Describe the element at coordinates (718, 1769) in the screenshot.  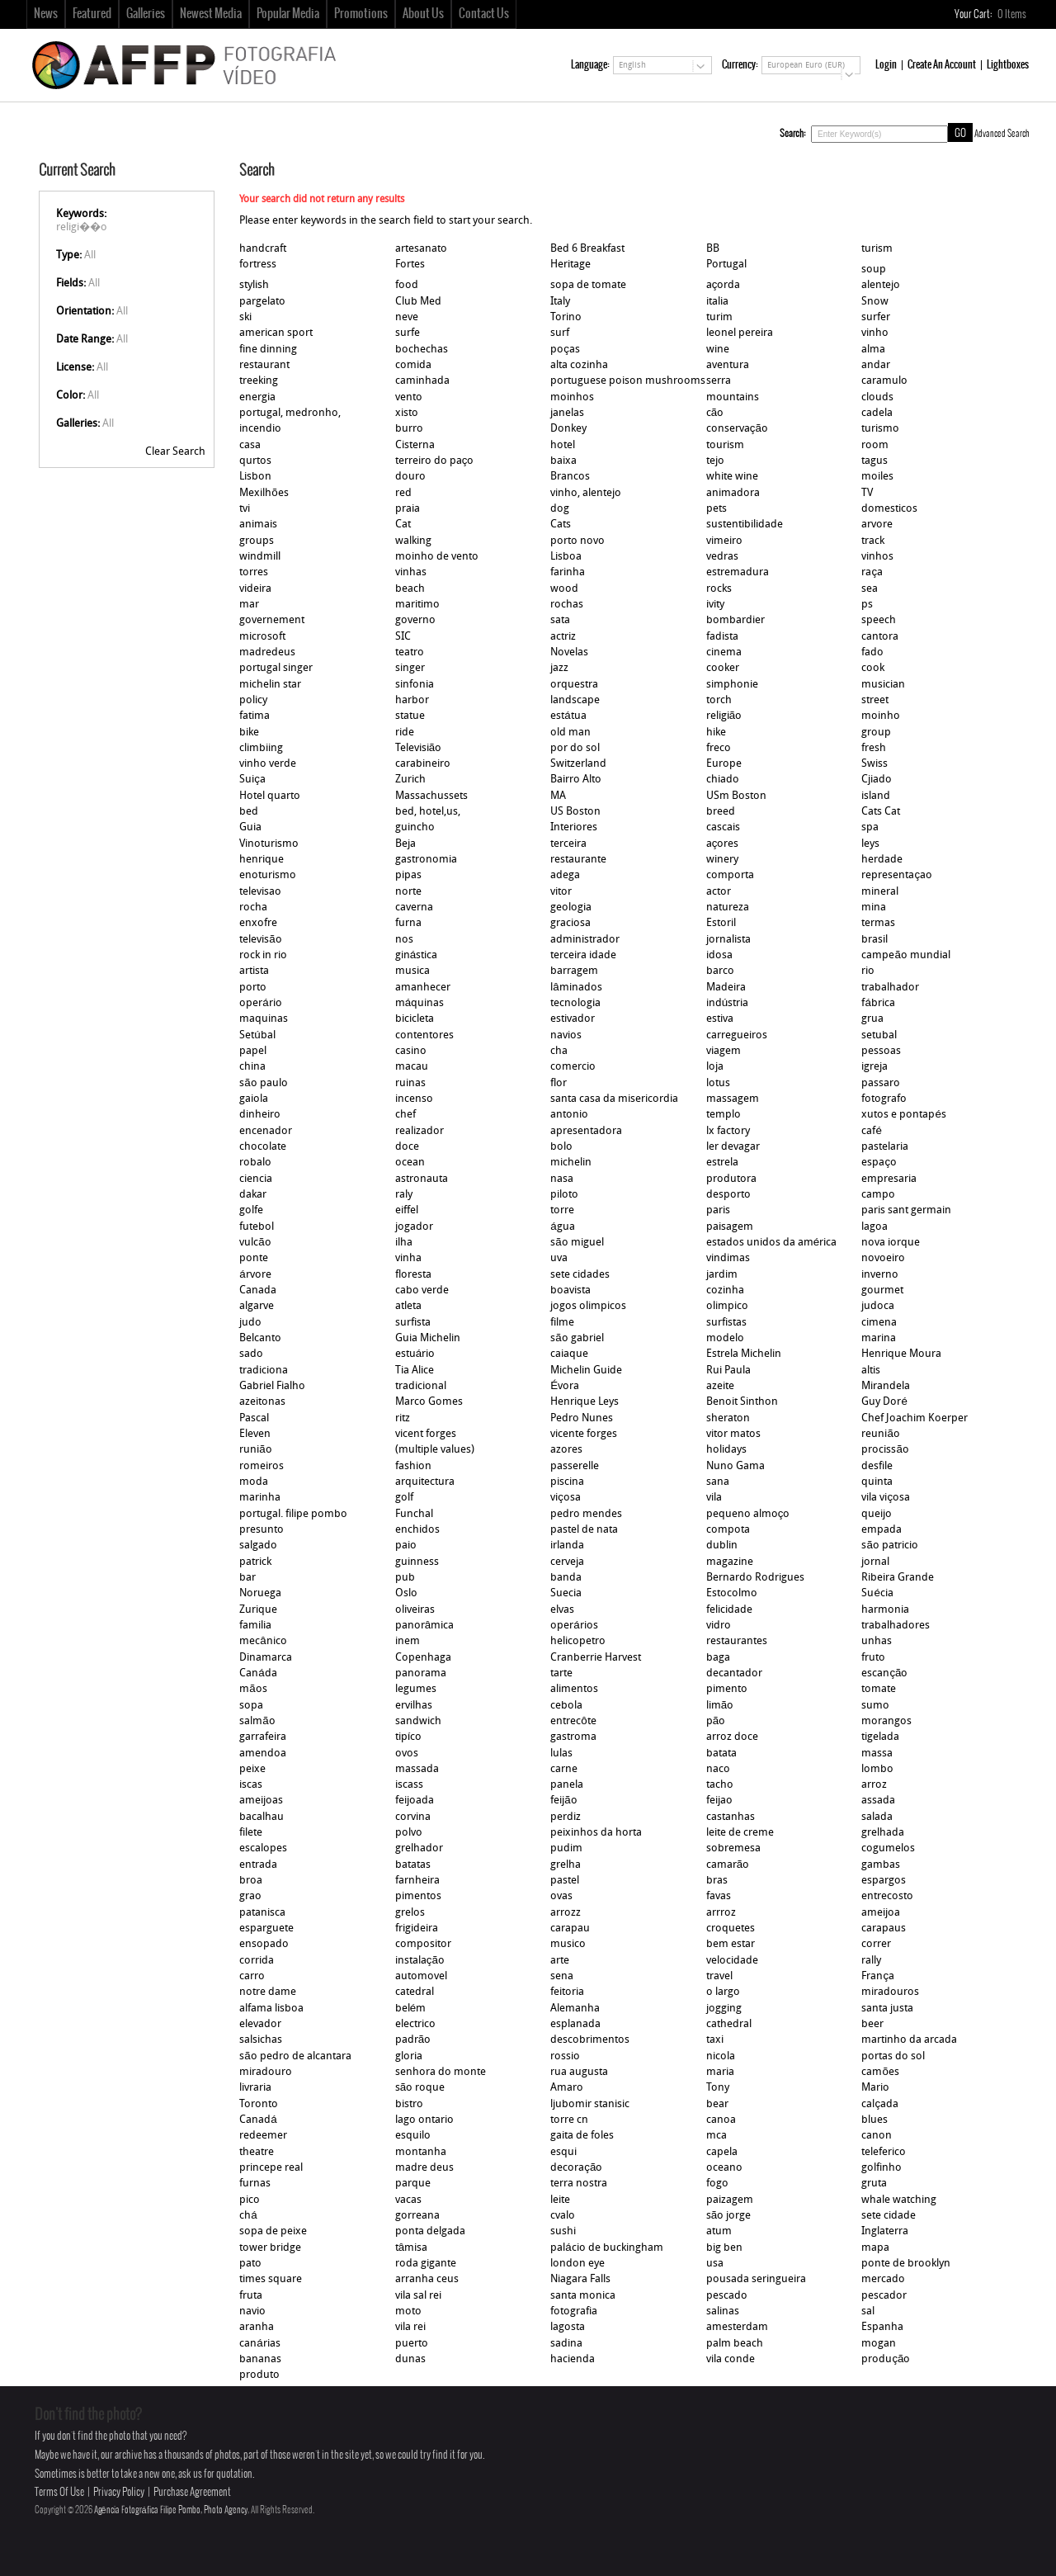
I see `naco` at that location.